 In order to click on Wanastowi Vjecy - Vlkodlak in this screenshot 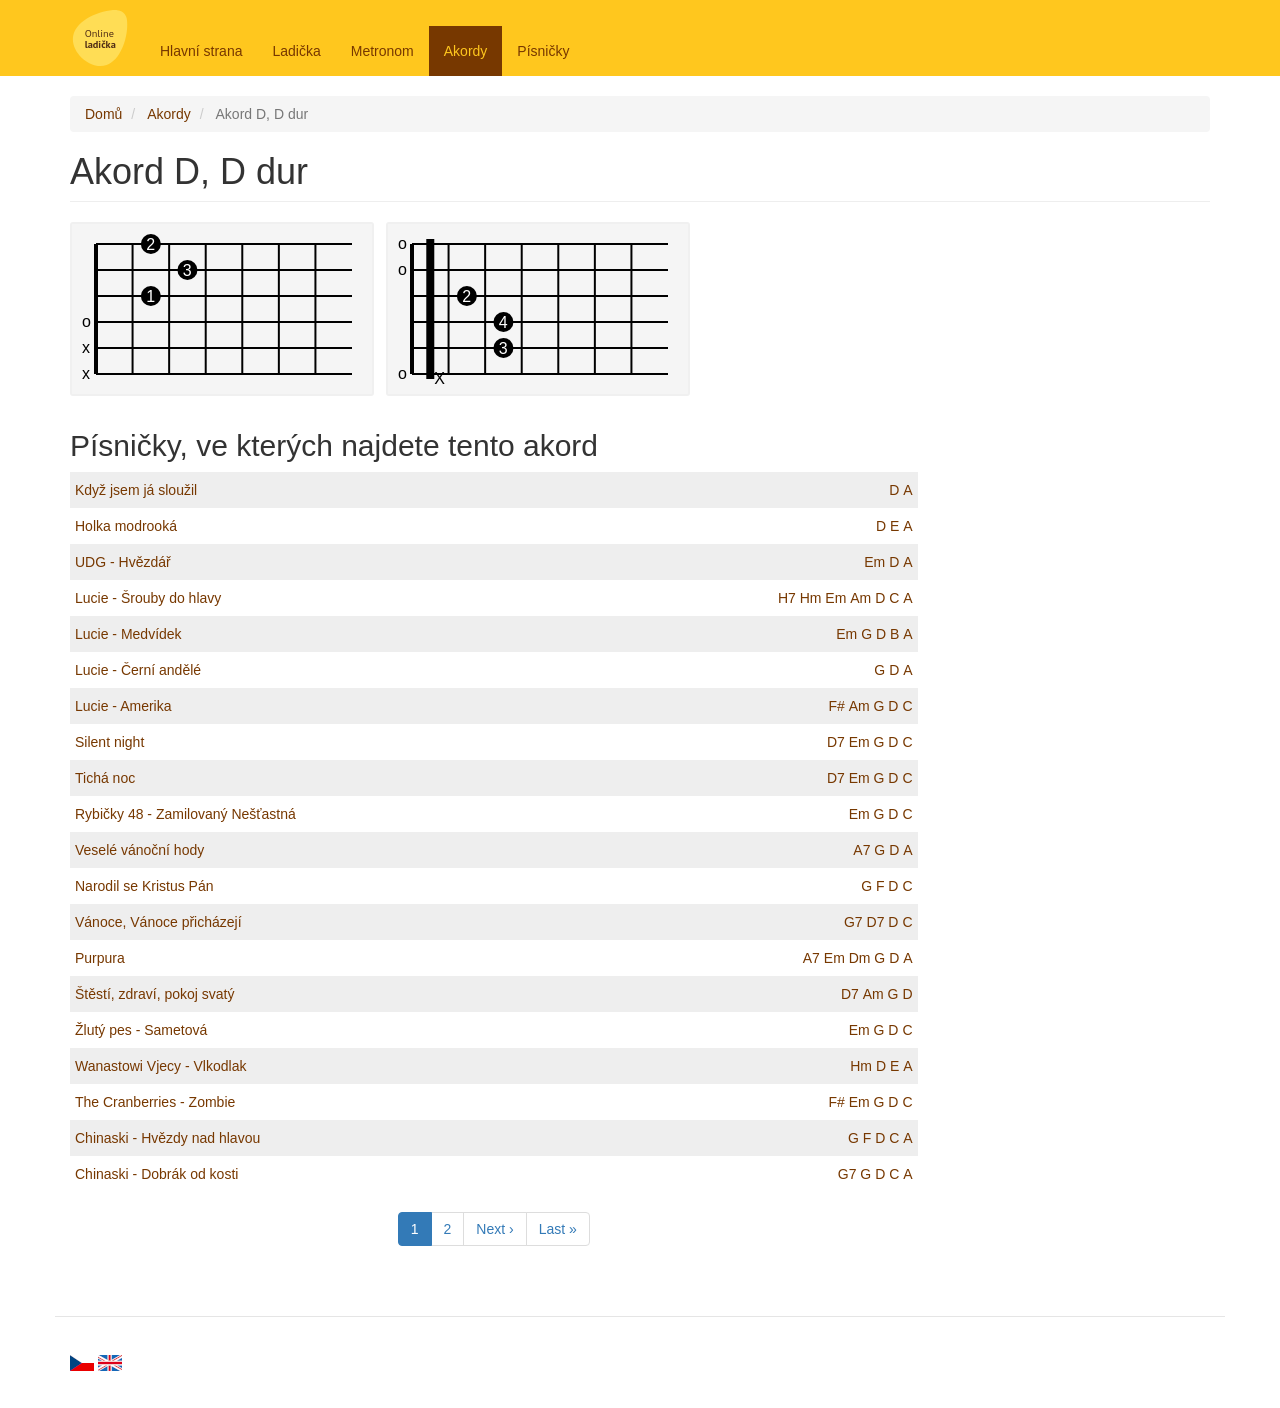, I will do `click(160, 1066)`.